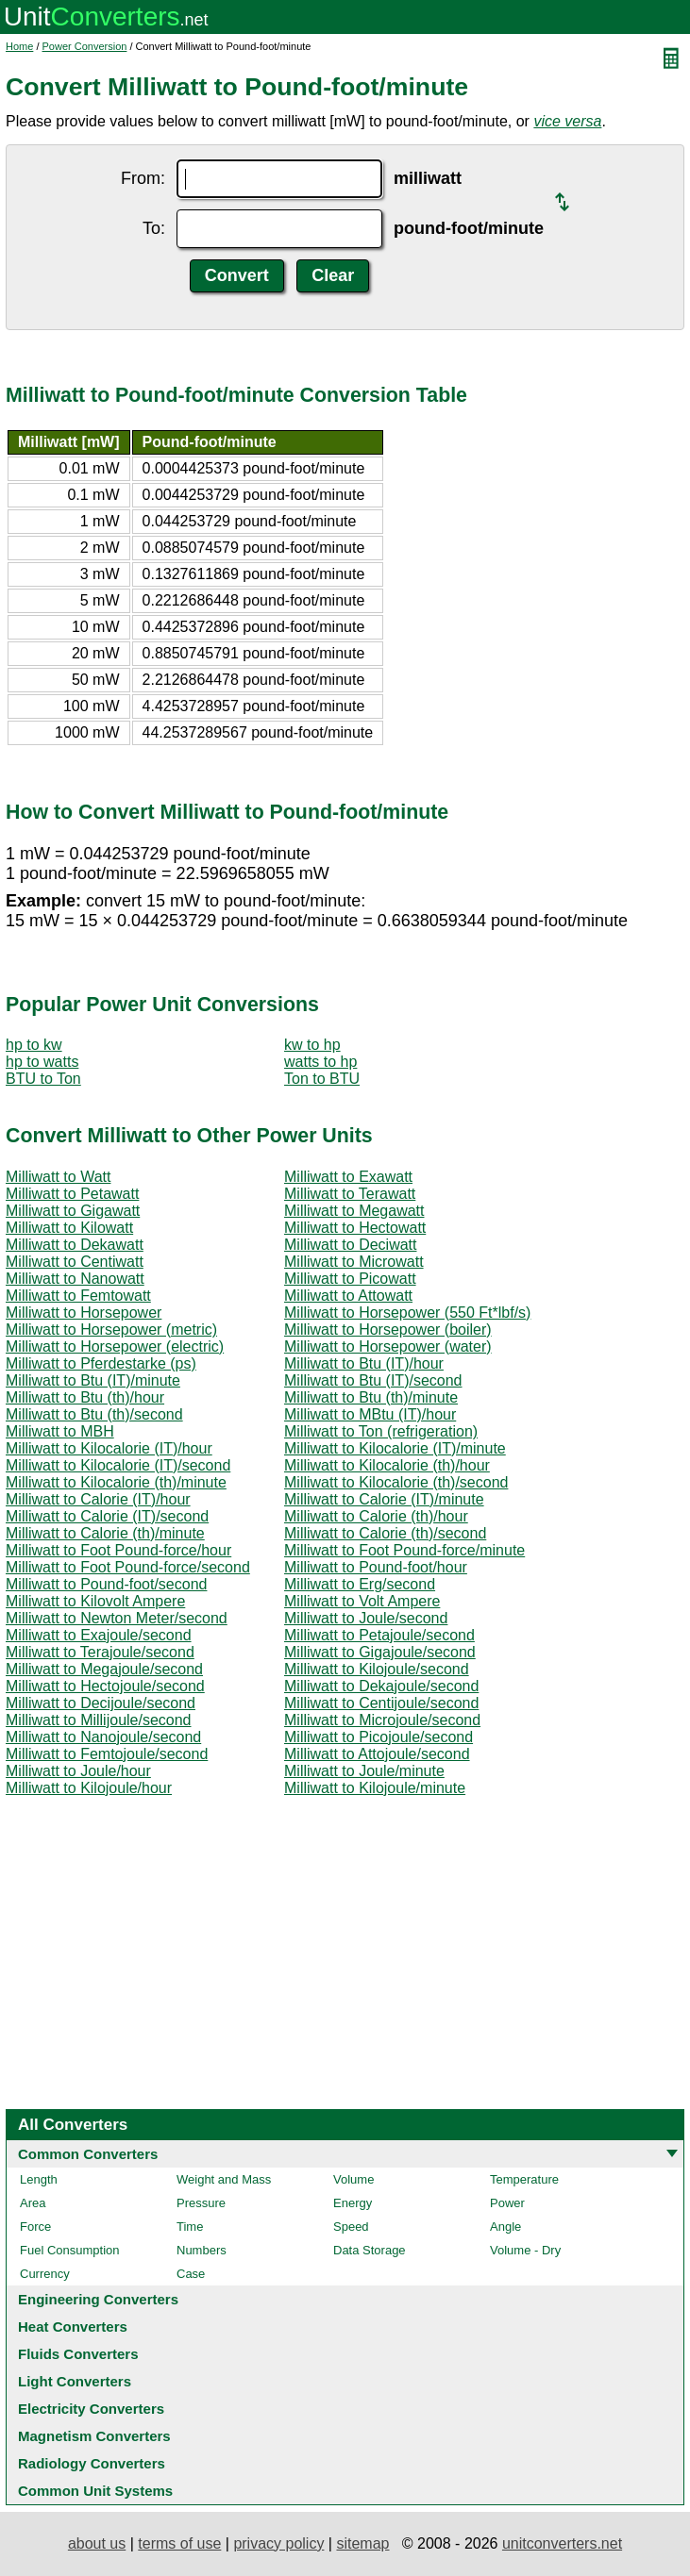 The image size is (690, 2576). I want to click on Milliwatt to Joule/second, so click(365, 1618).